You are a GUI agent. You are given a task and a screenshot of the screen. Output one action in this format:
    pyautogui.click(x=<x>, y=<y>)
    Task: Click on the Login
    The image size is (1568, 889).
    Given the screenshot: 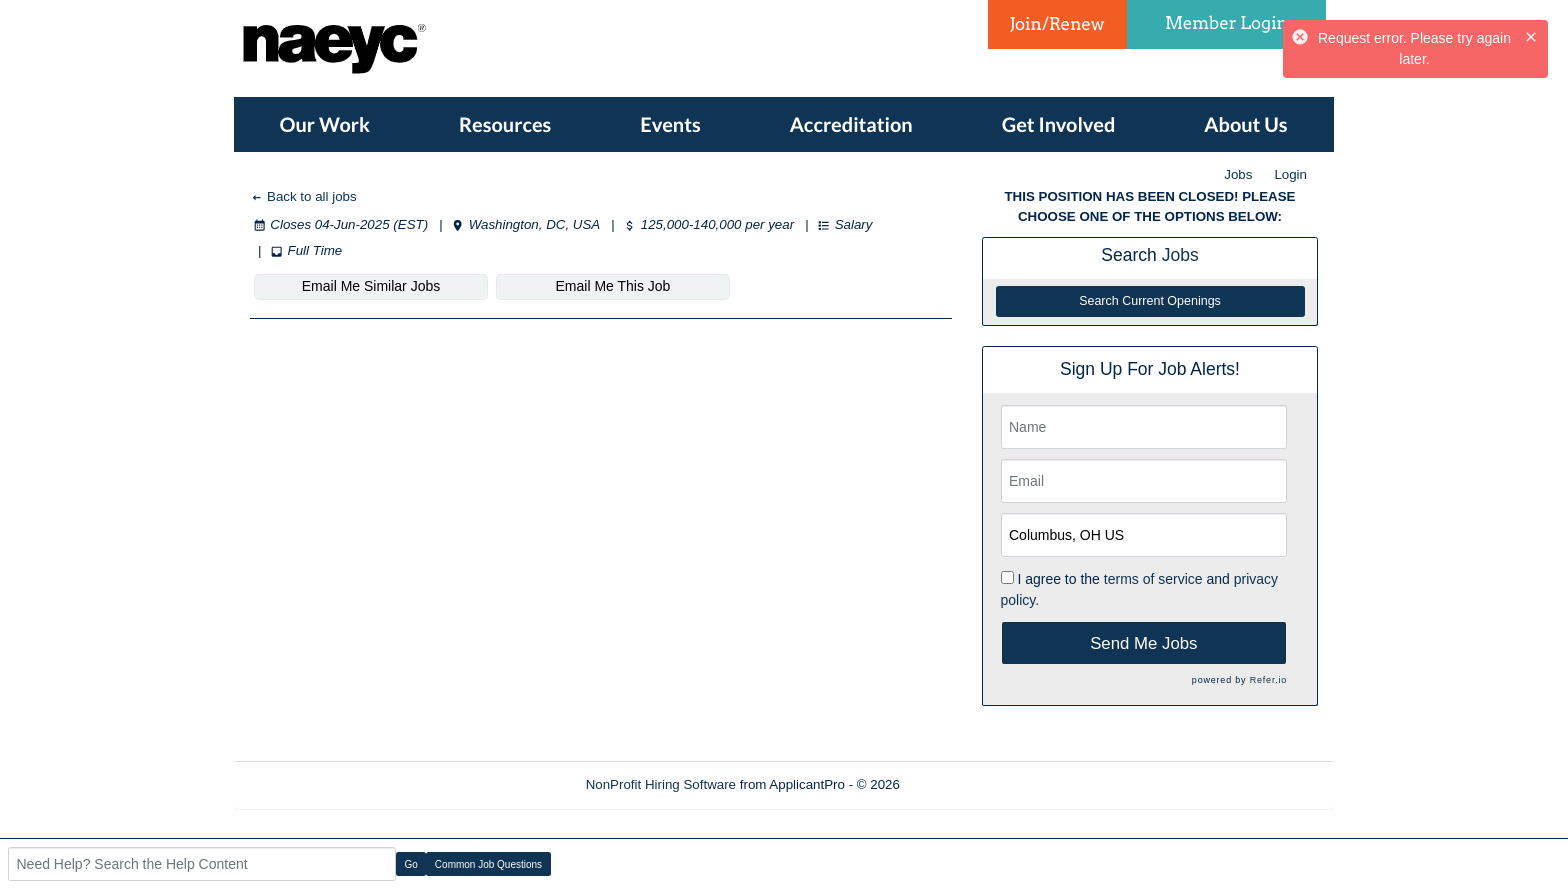 What is the action you would take?
    pyautogui.click(x=1290, y=174)
    